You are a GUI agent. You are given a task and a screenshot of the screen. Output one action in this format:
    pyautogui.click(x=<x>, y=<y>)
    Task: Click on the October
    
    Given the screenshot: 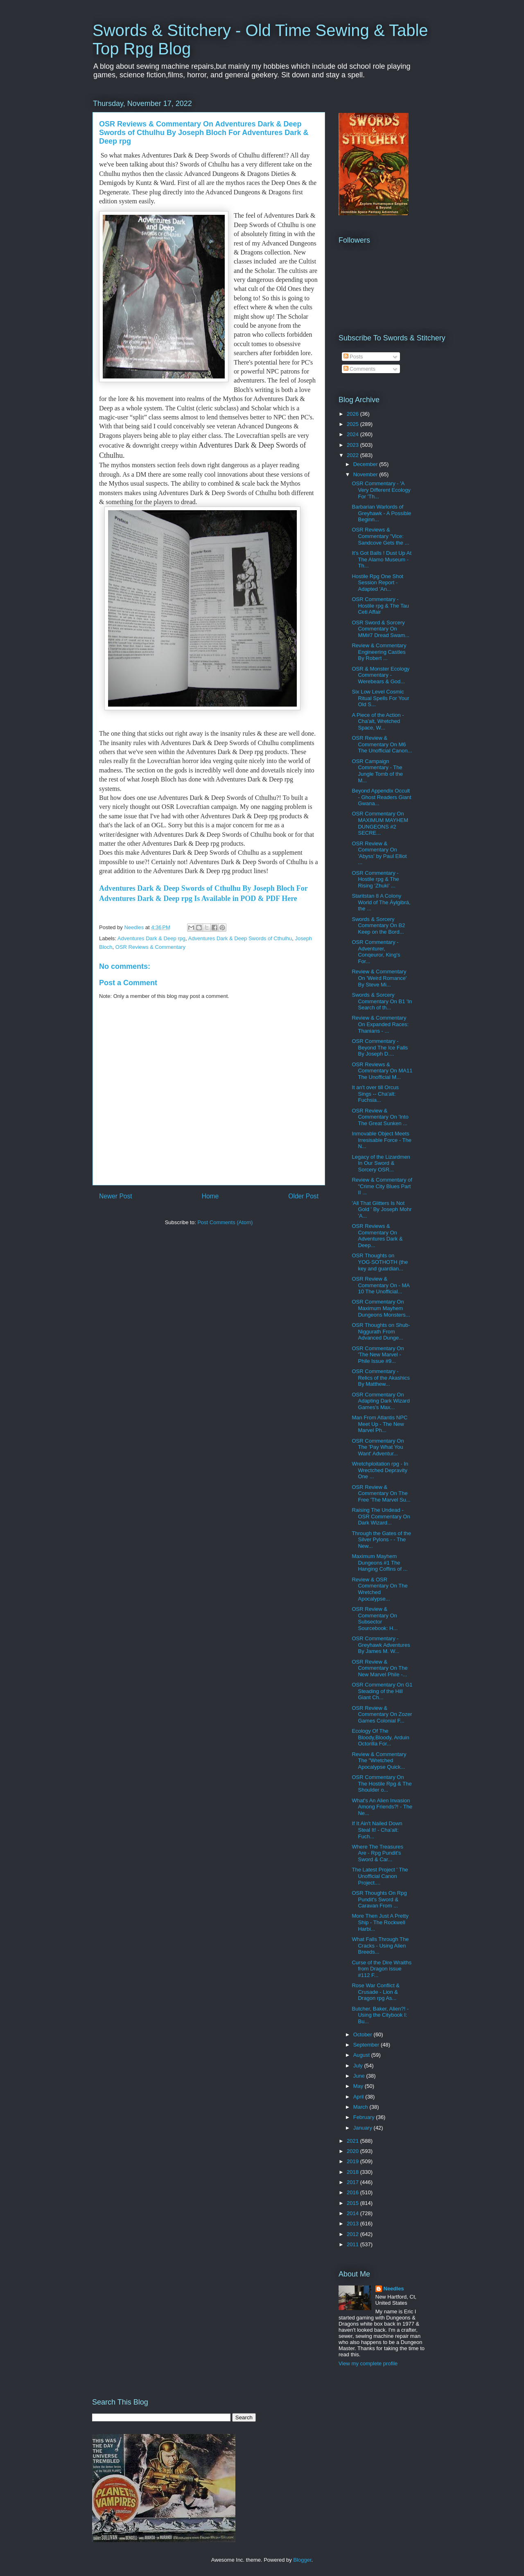 What is the action you would take?
    pyautogui.click(x=363, y=2034)
    